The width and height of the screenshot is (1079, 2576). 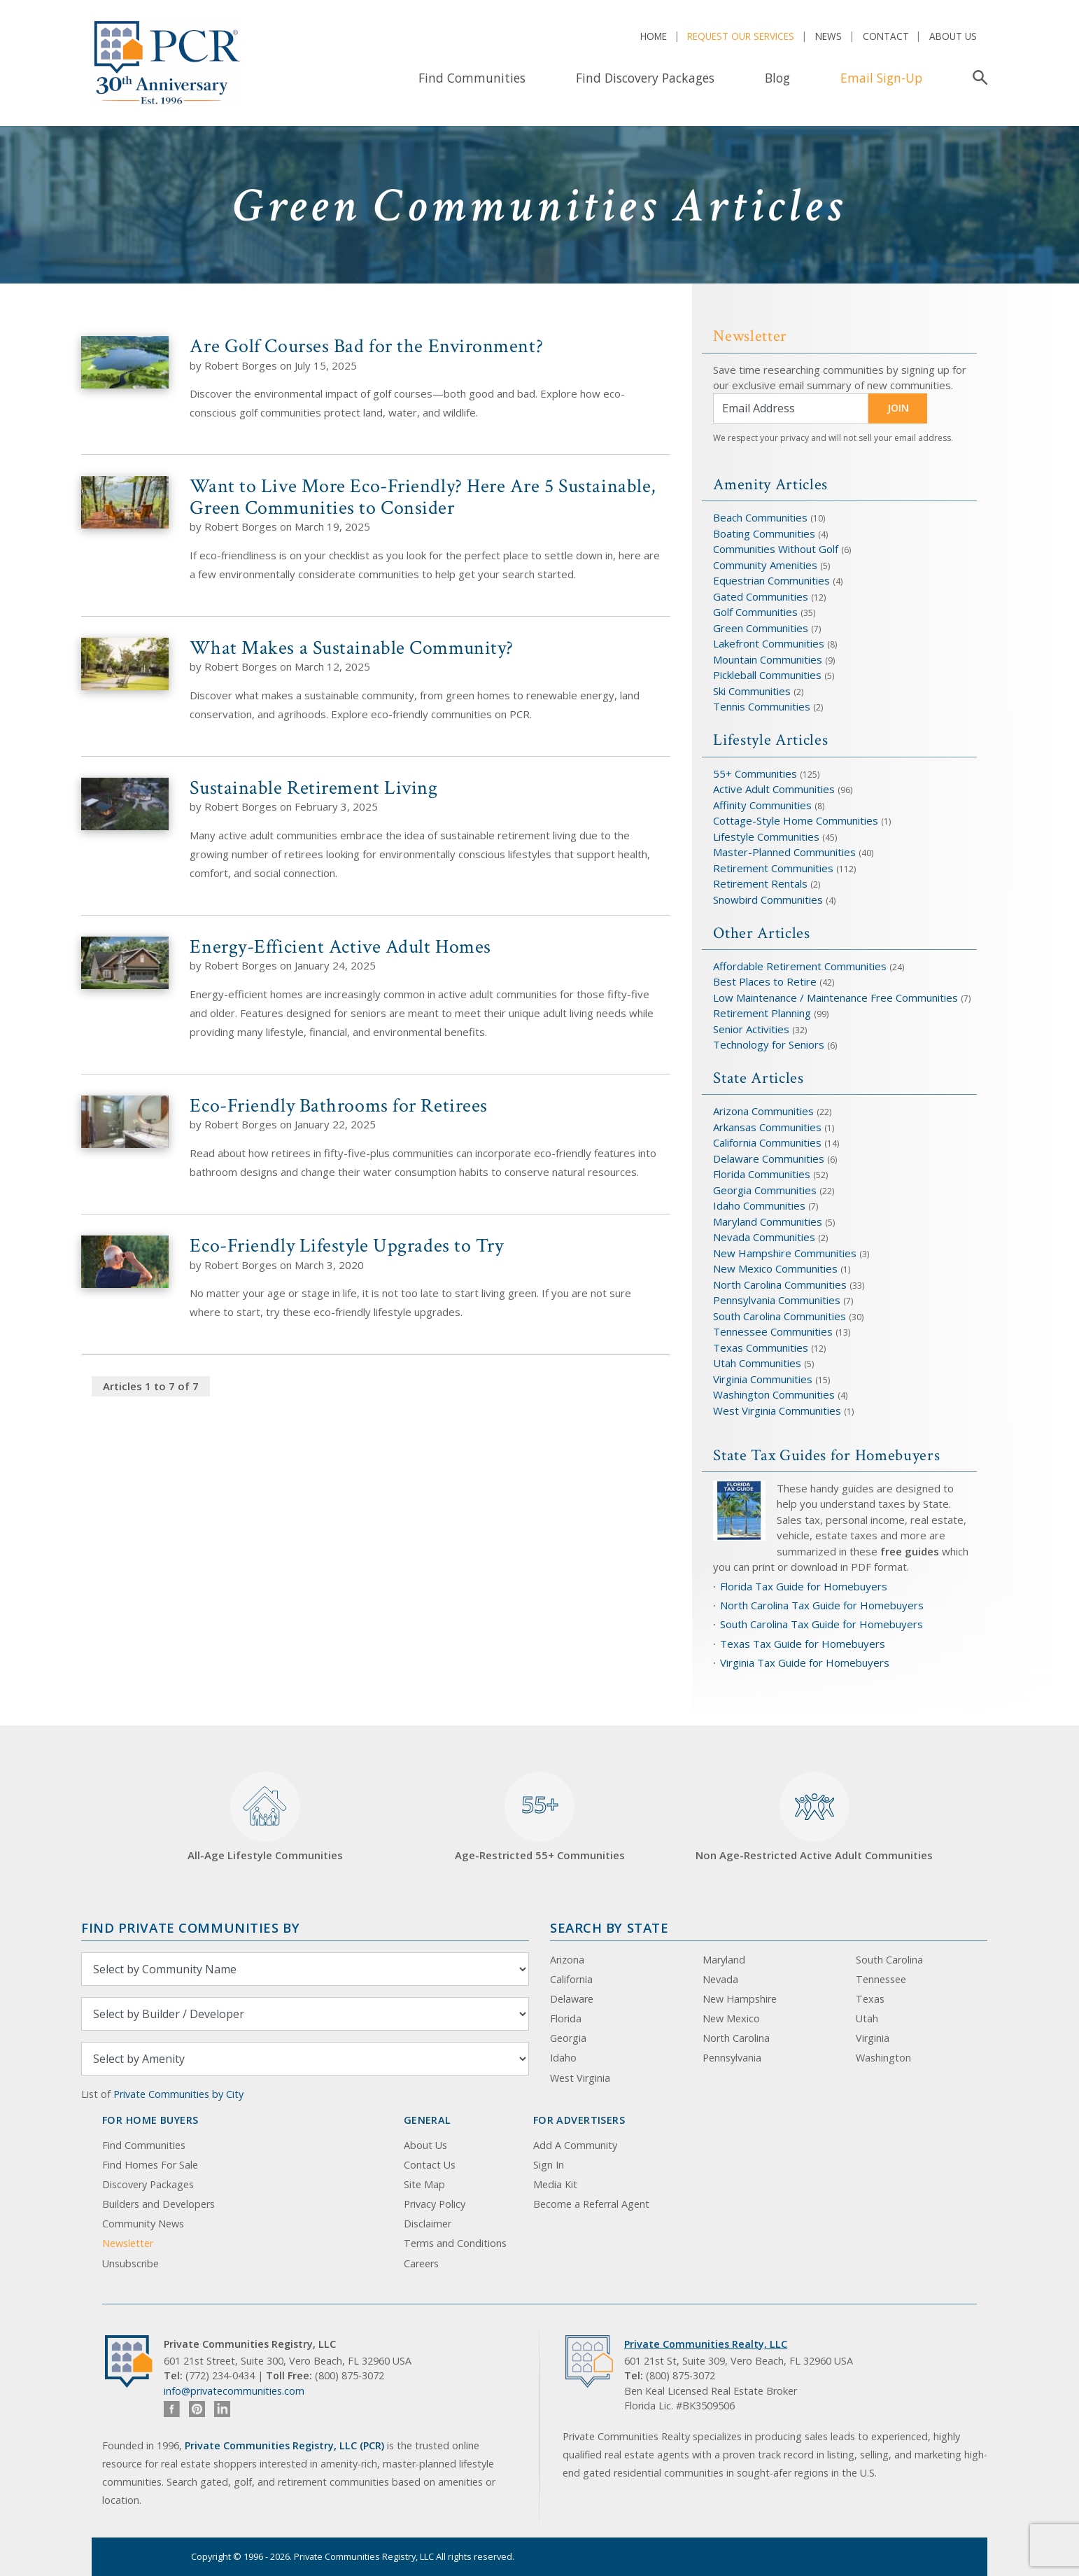 What do you see at coordinates (724, 1959) in the screenshot?
I see `Maryland` at bounding box center [724, 1959].